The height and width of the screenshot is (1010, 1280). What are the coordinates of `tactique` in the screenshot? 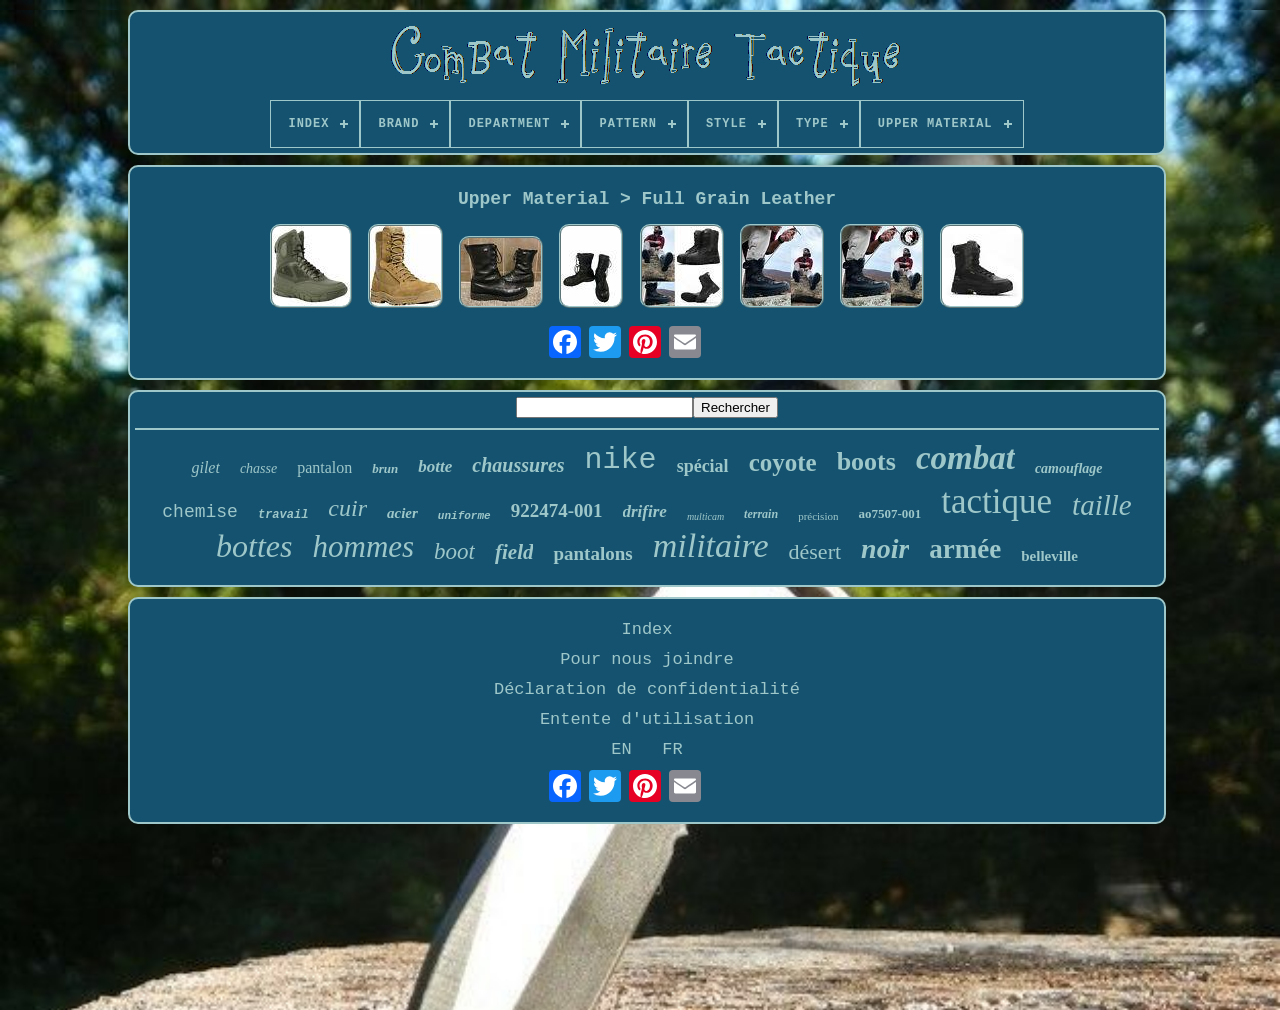 It's located at (996, 501).